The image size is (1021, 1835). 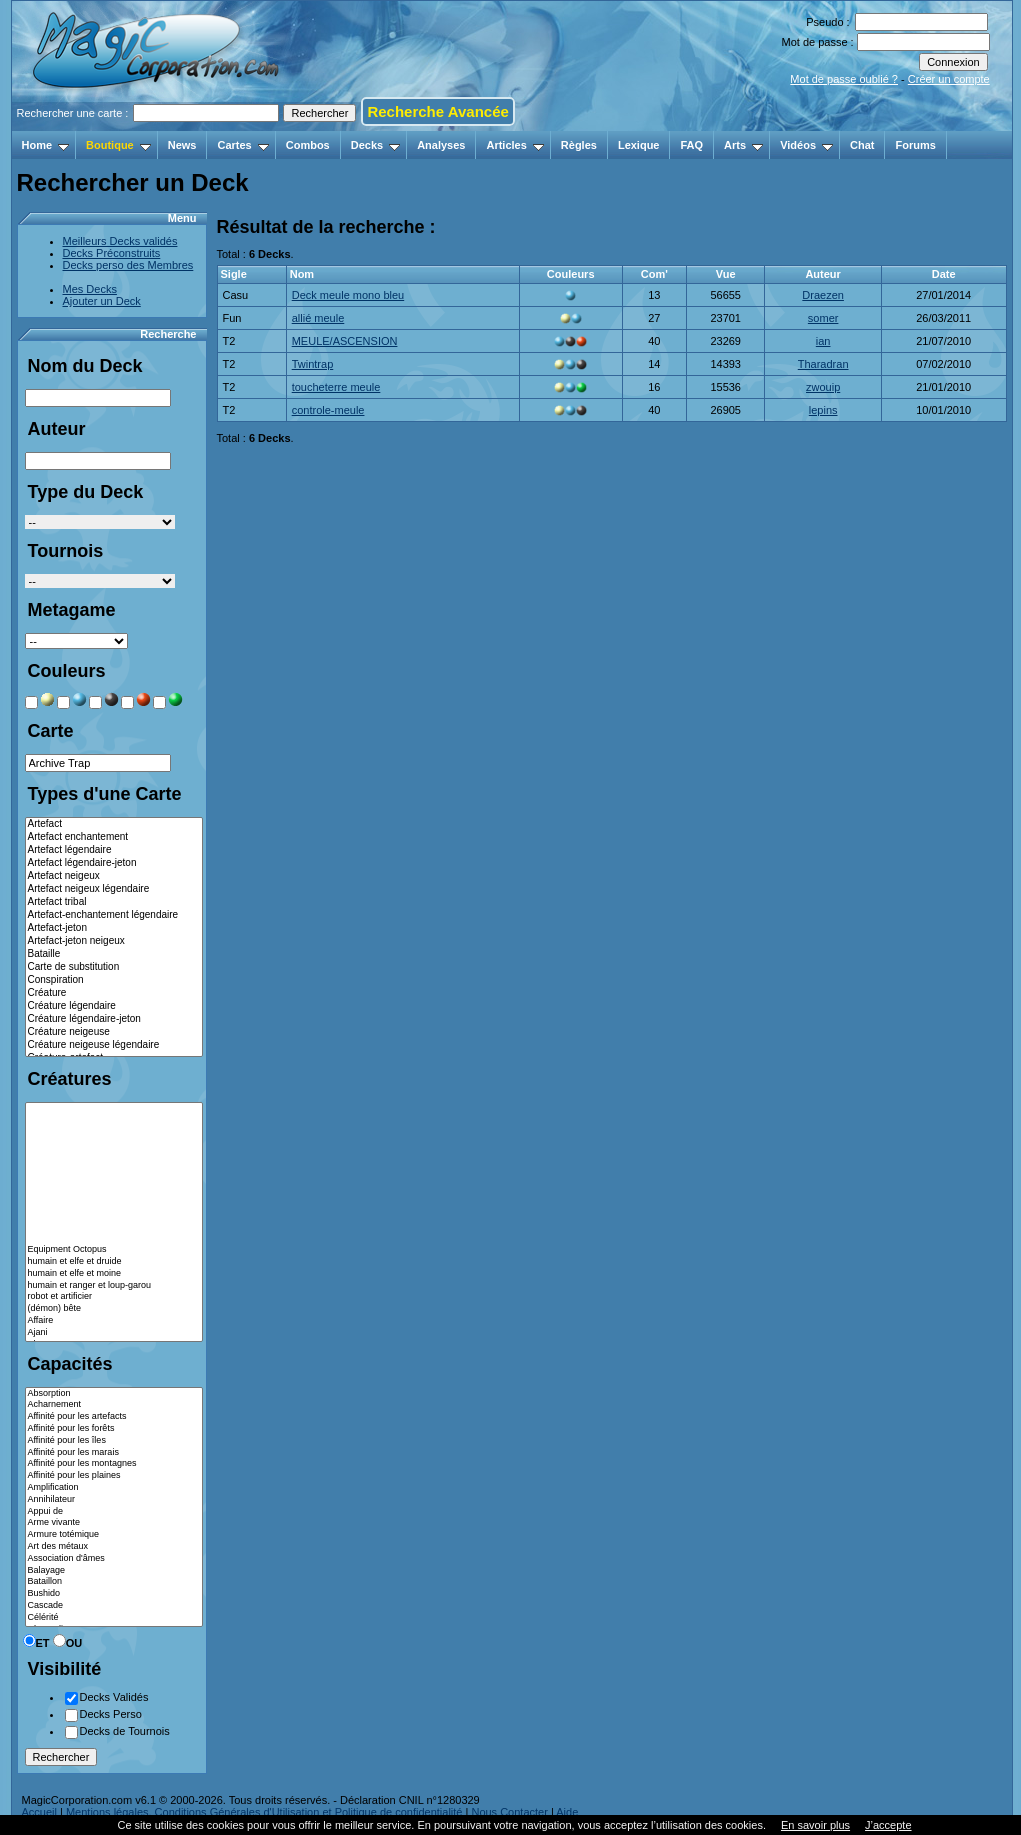 What do you see at coordinates (888, 1825) in the screenshot?
I see `J’accepte` at bounding box center [888, 1825].